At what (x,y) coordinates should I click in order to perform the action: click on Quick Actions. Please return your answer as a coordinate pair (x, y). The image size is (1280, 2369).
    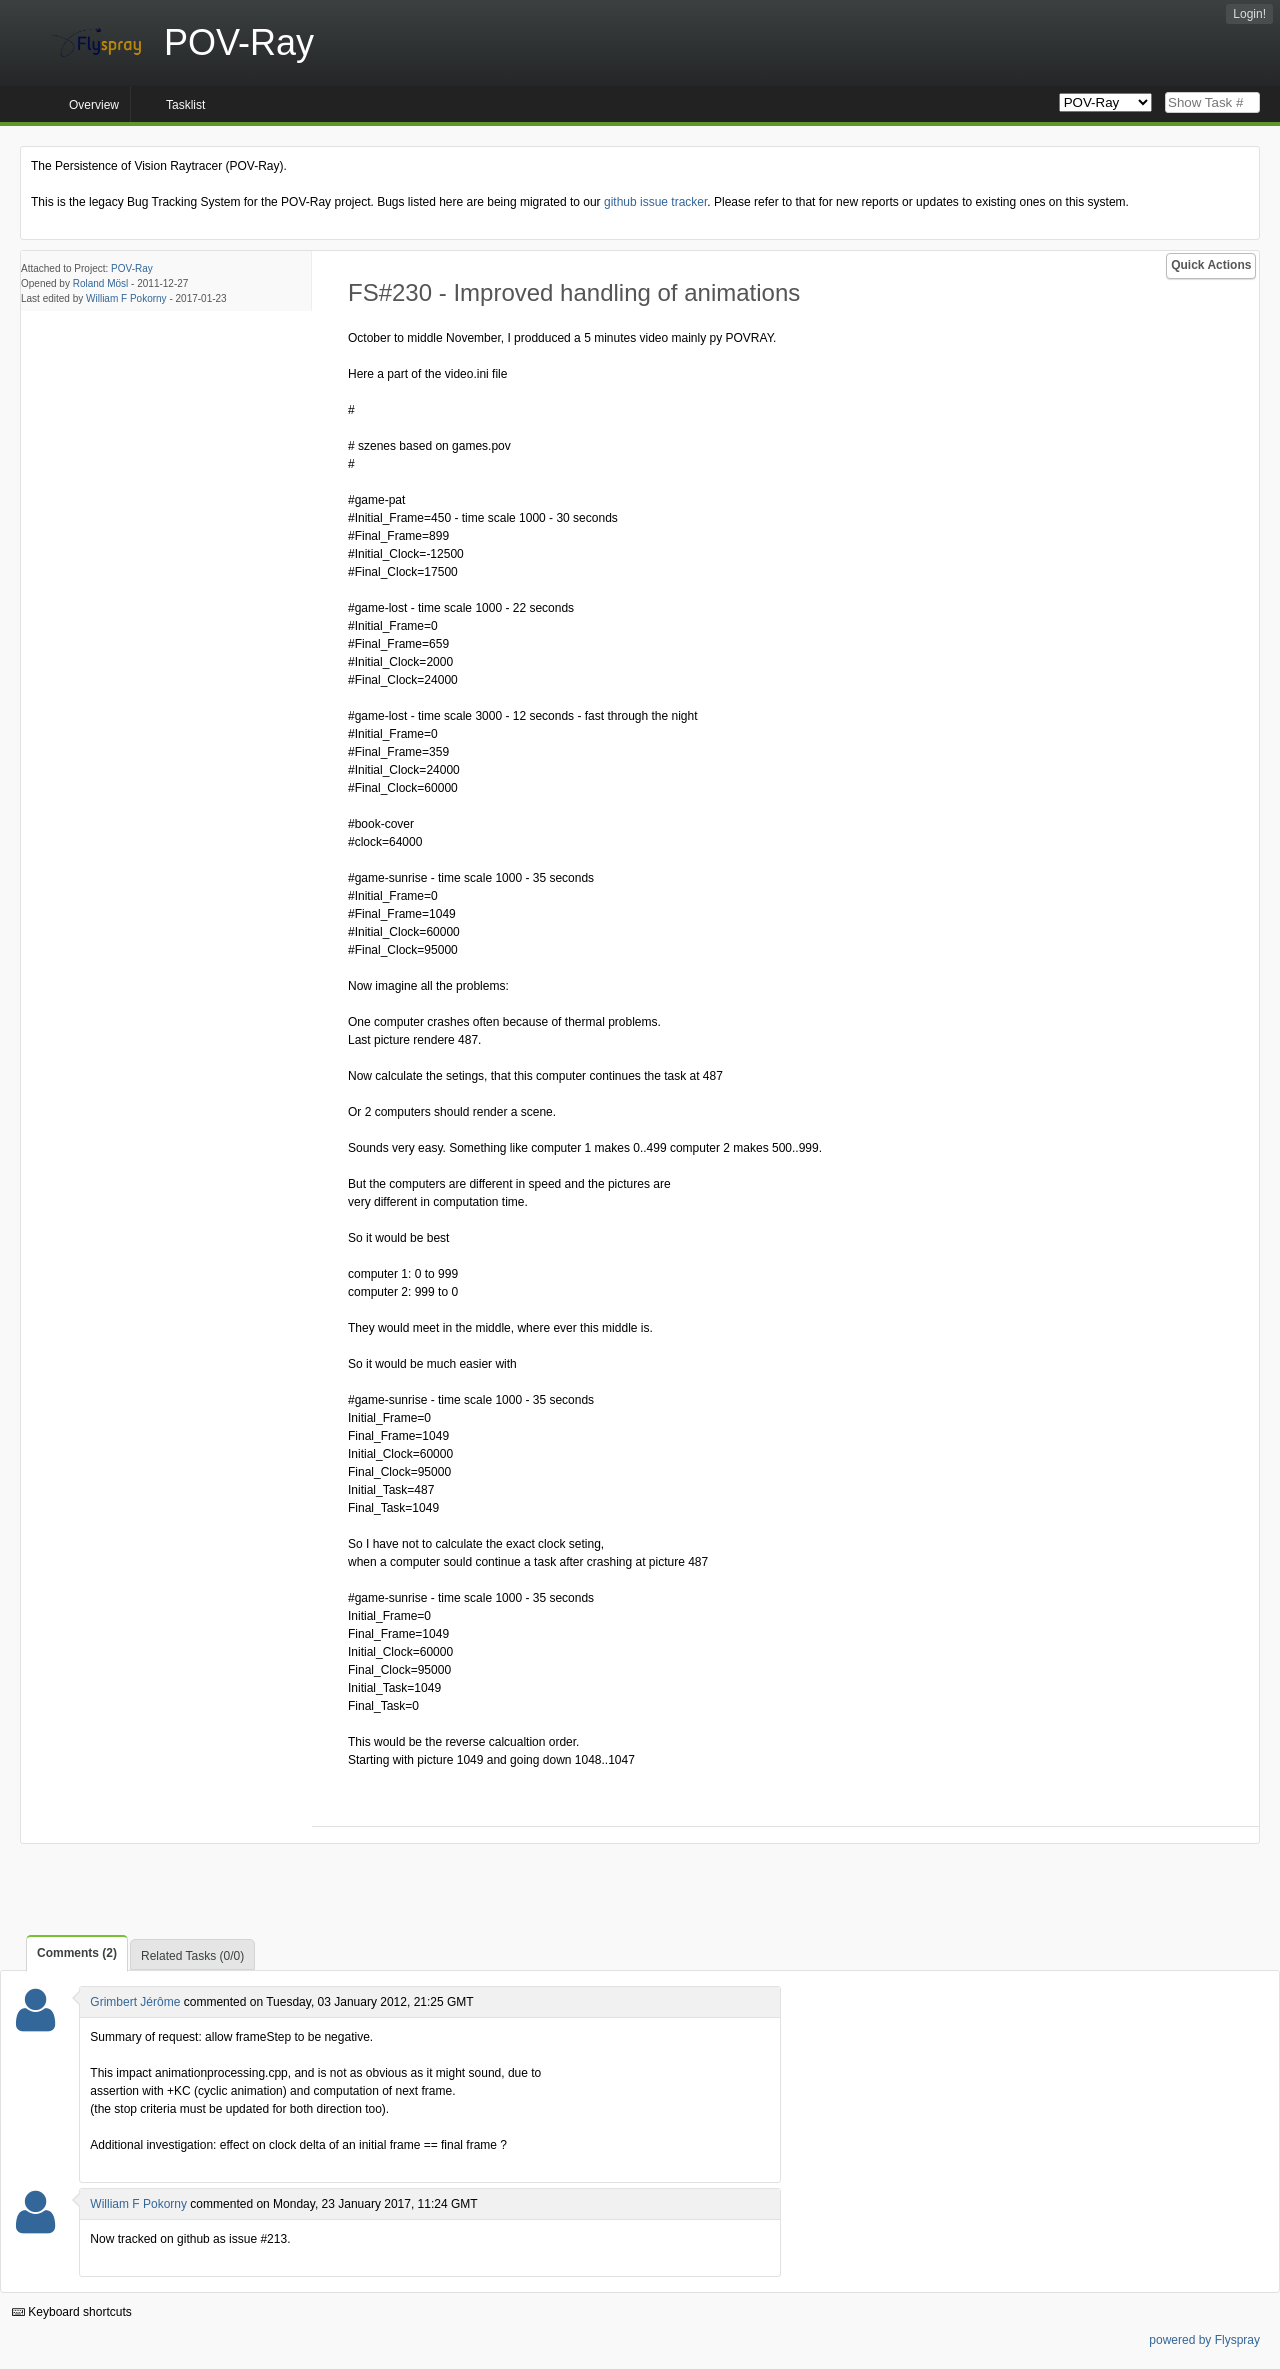
    Looking at the image, I should click on (1211, 265).